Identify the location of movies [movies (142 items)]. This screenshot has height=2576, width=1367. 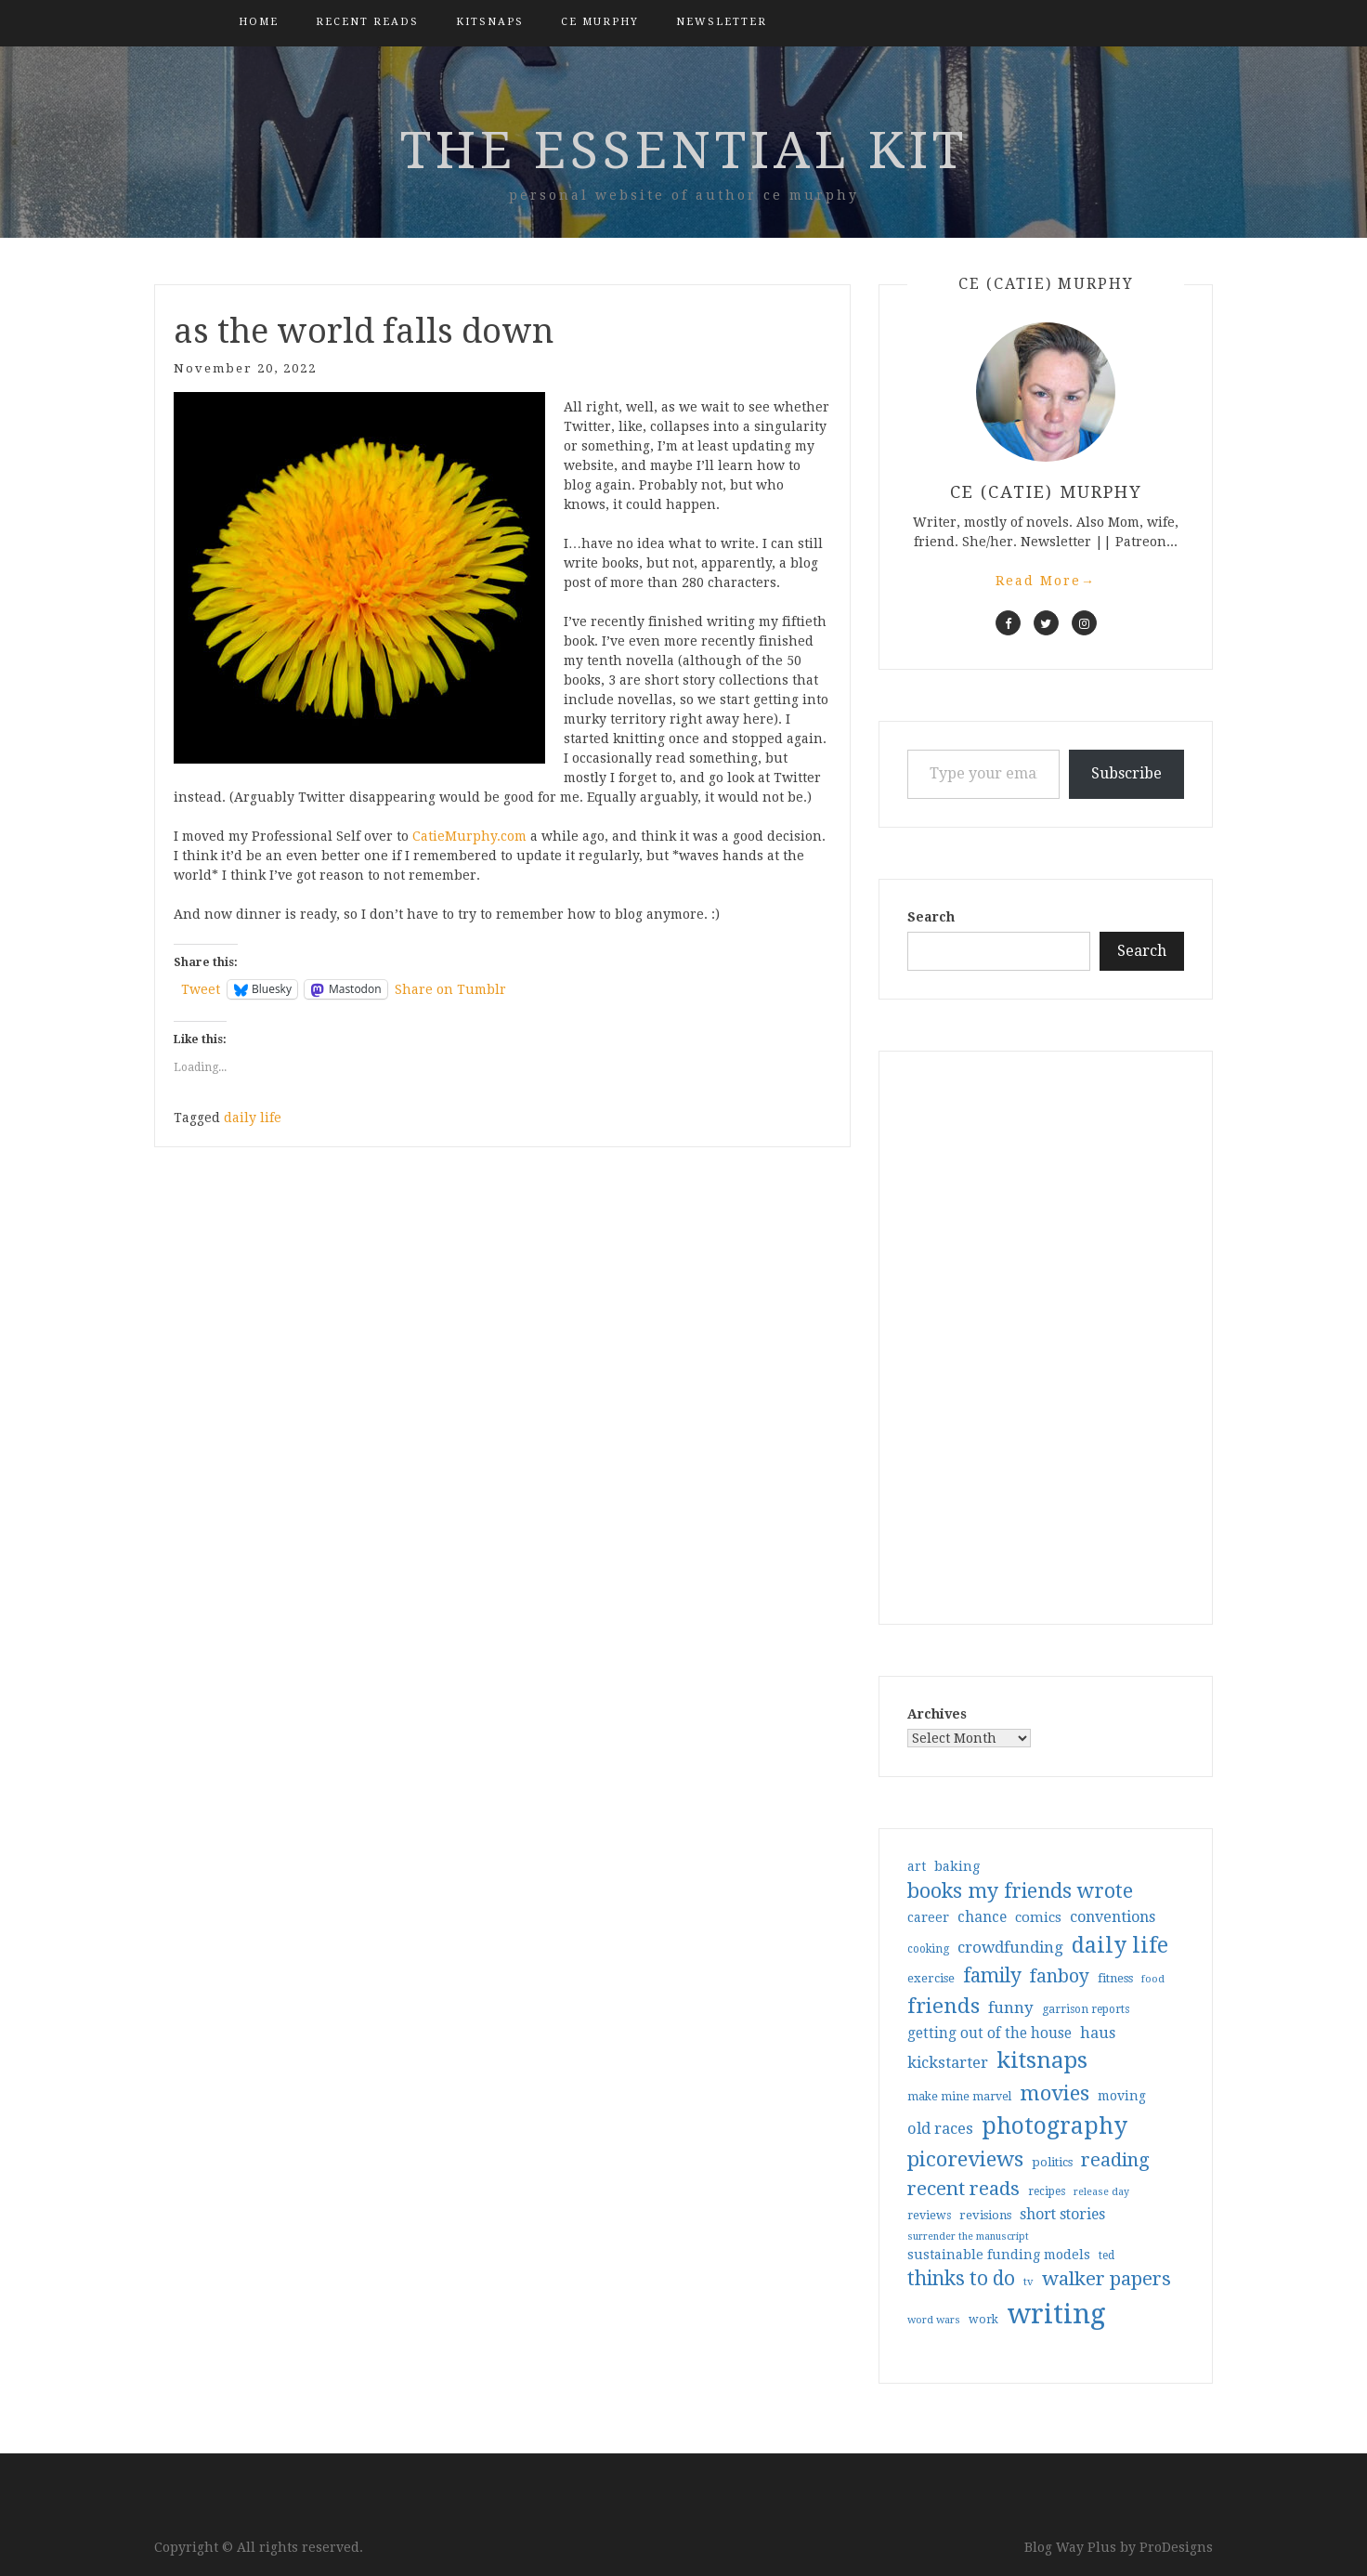
(1054, 2093).